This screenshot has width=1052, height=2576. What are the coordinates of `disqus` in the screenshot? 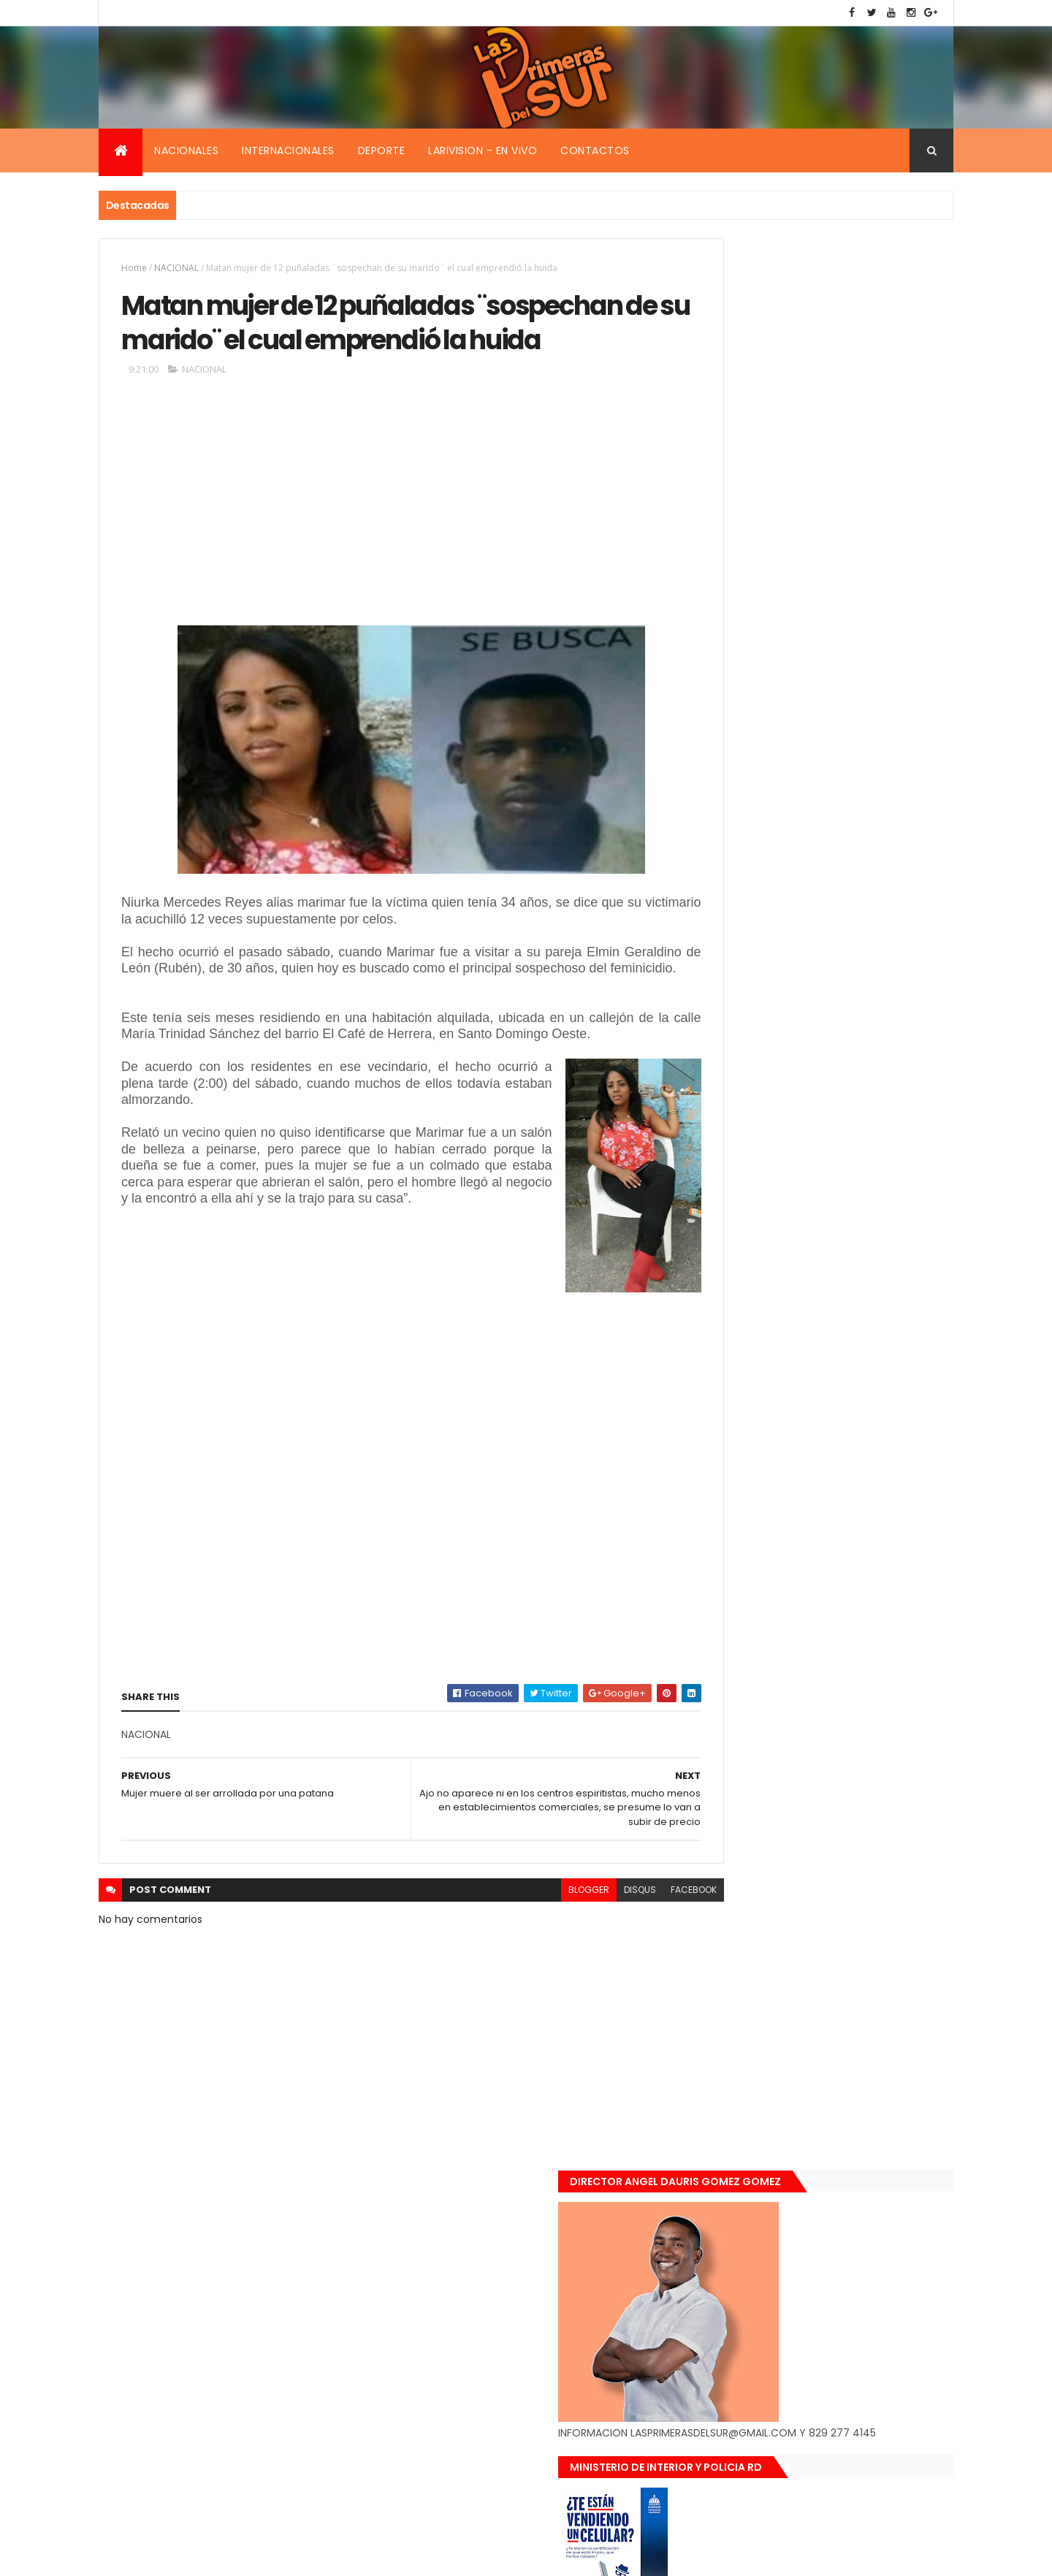 It's located at (576, 1971).